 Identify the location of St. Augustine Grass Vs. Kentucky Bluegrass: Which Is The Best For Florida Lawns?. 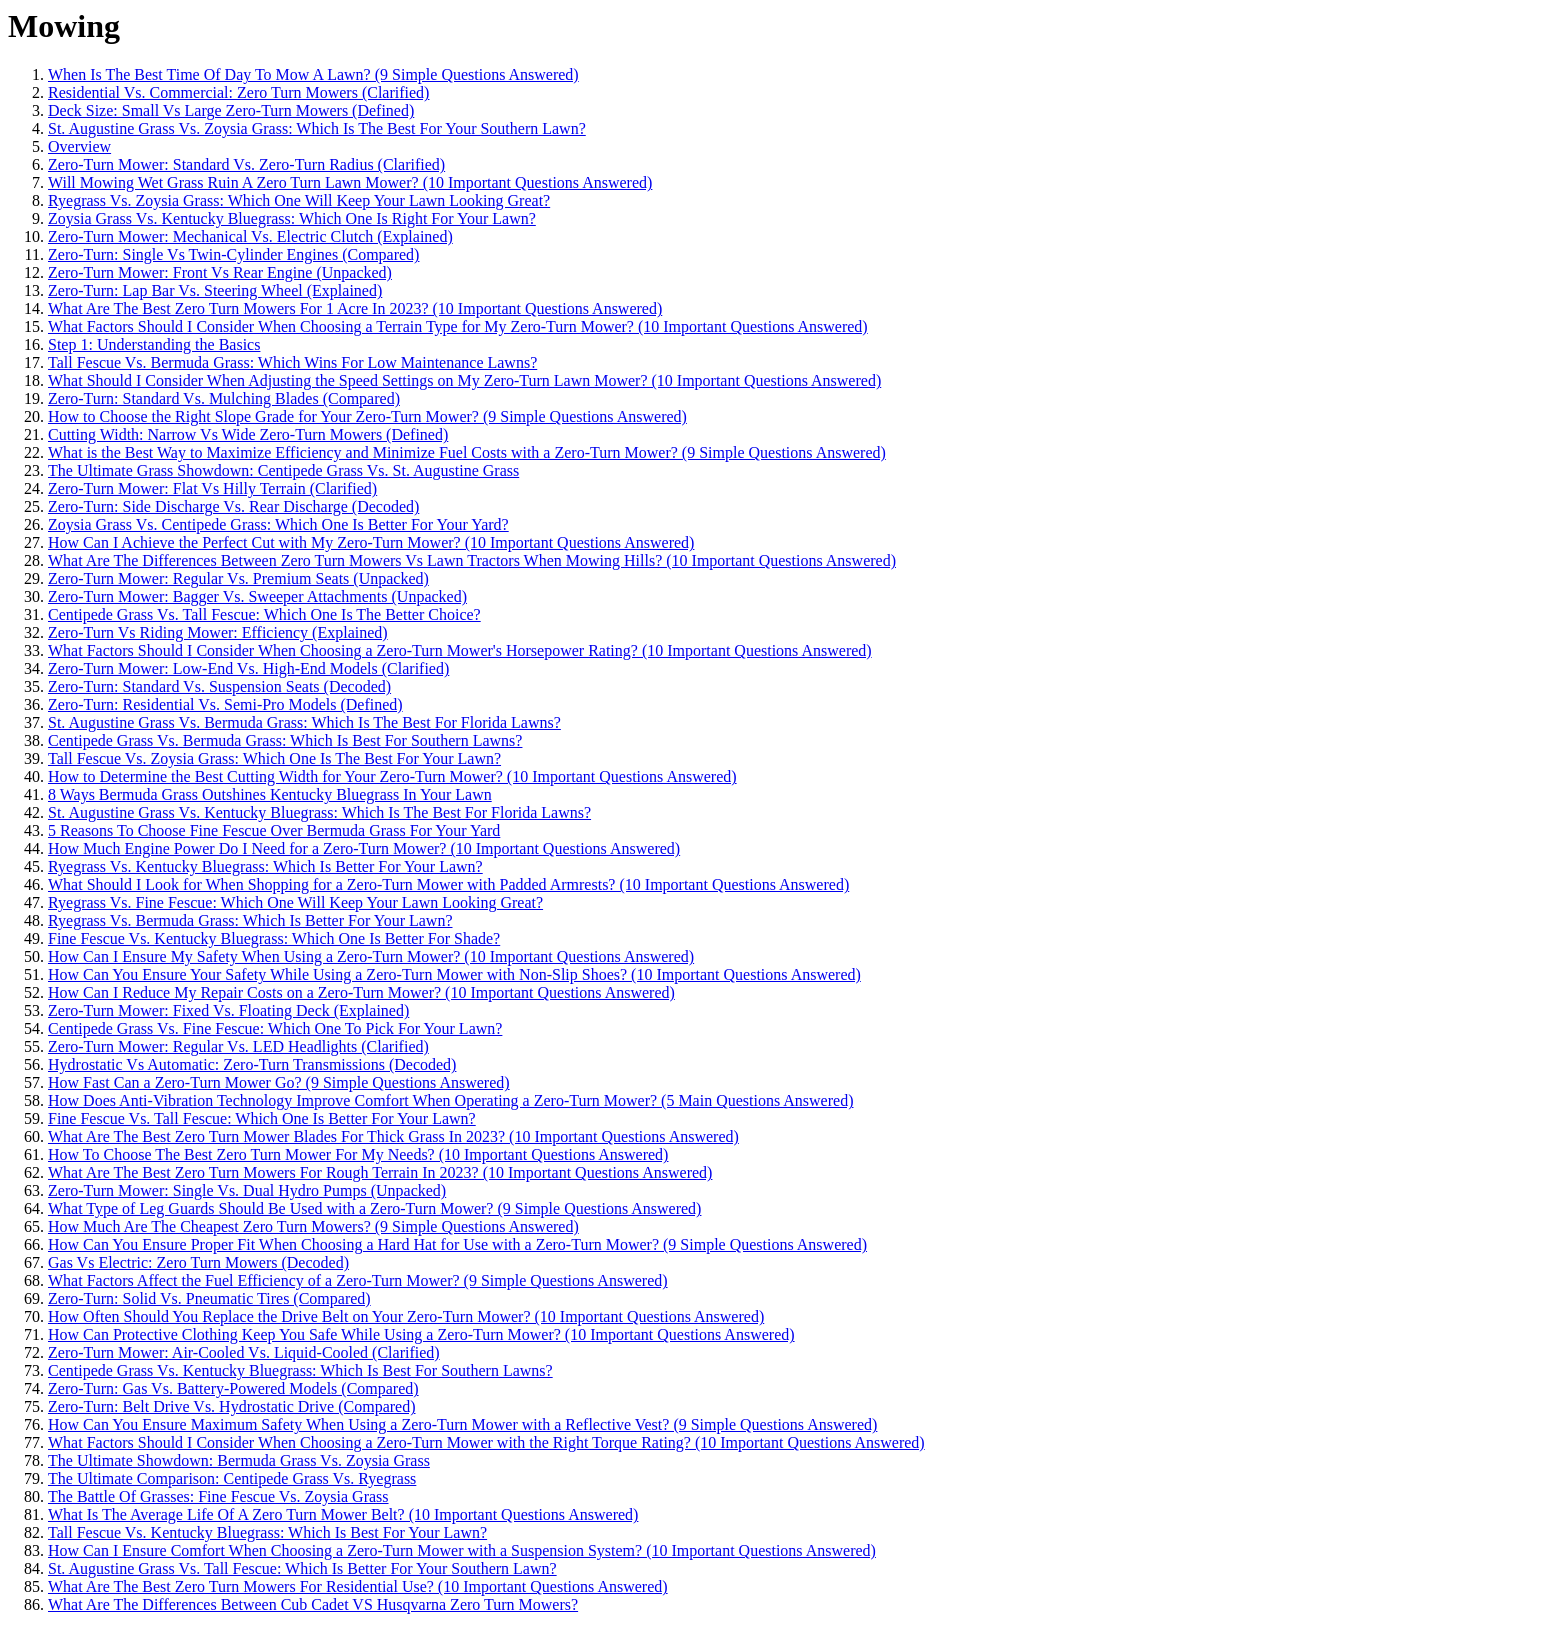
(319, 812).